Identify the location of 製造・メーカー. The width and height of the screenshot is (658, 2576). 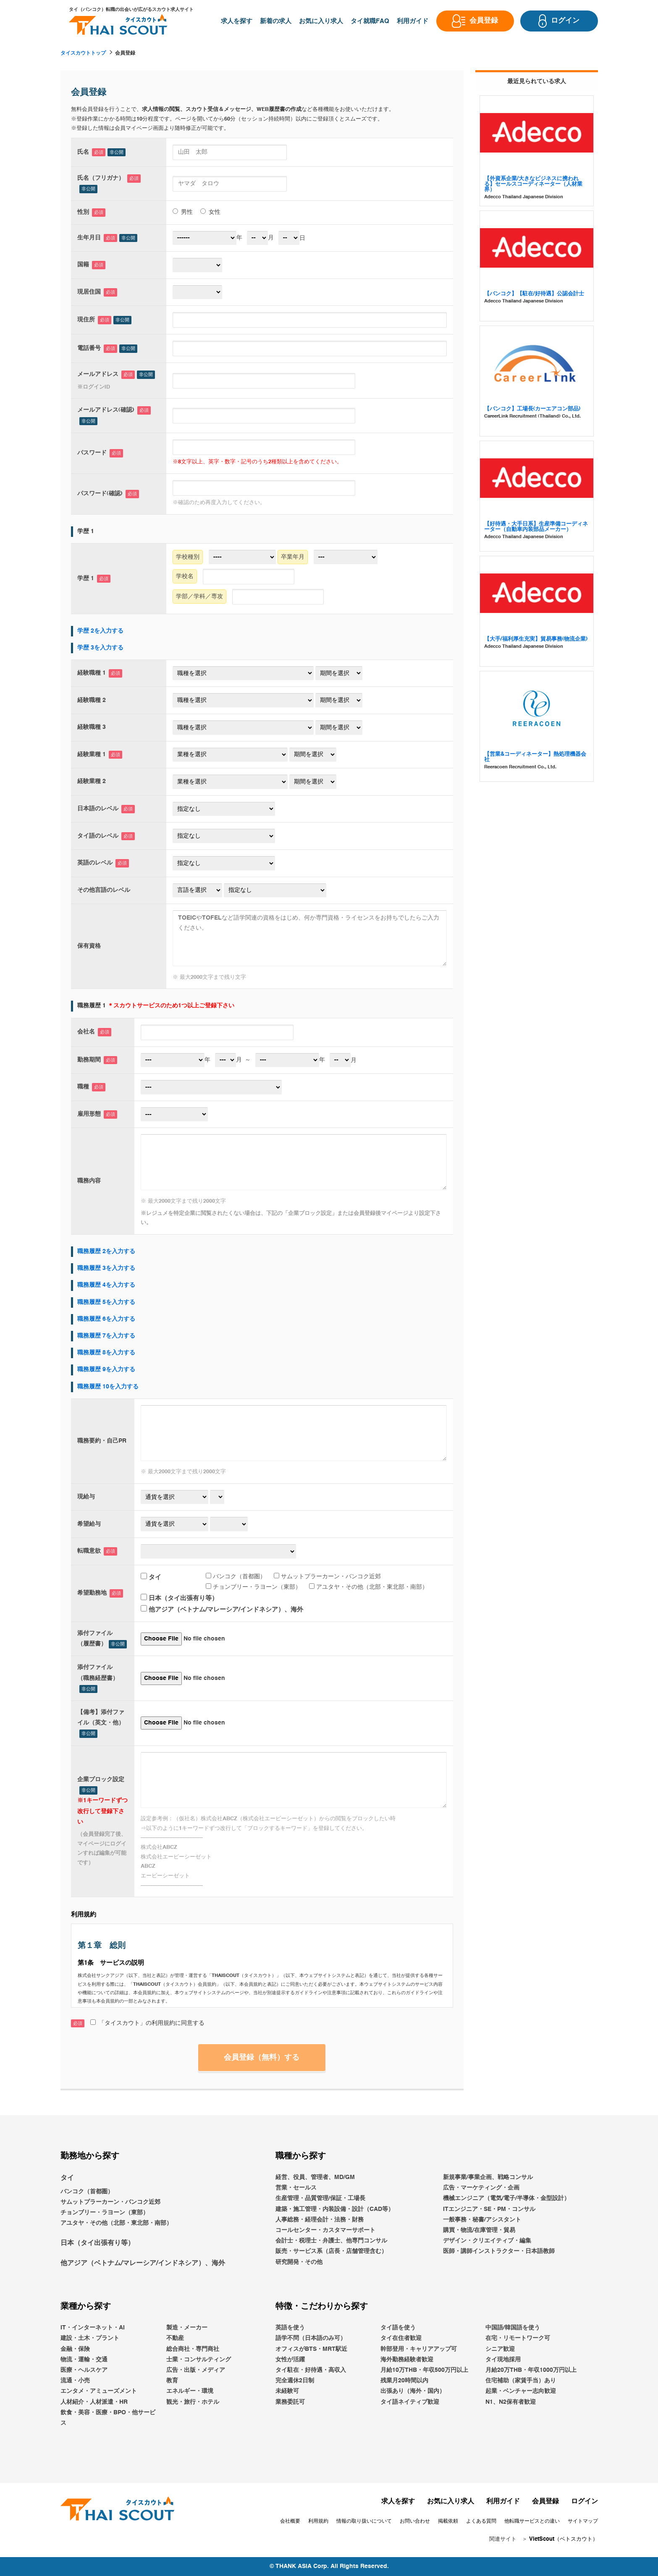
(186, 2328).